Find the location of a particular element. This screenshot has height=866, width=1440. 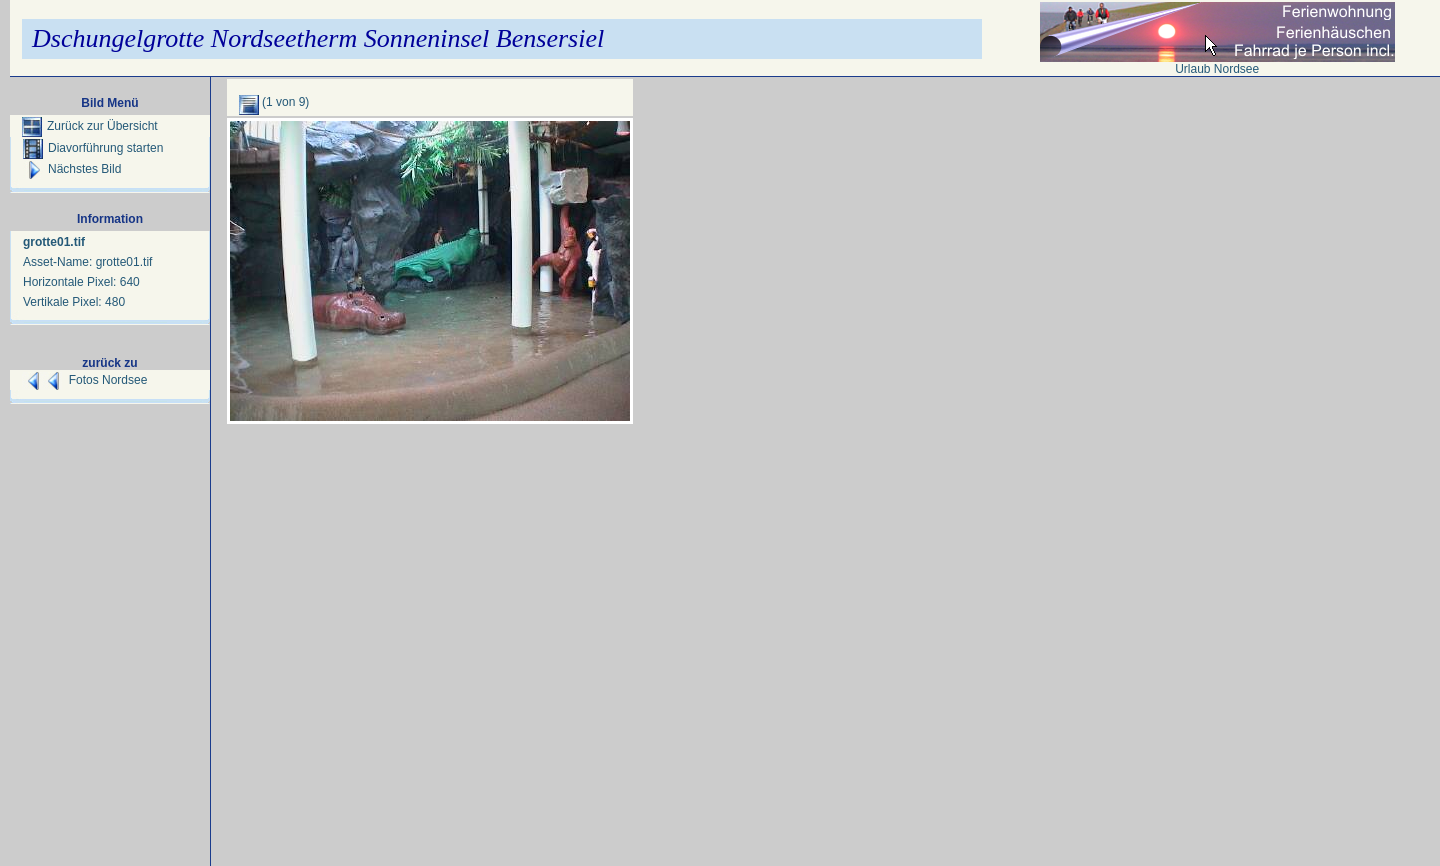

Zurück zur Übersicht is located at coordinates (90, 126).